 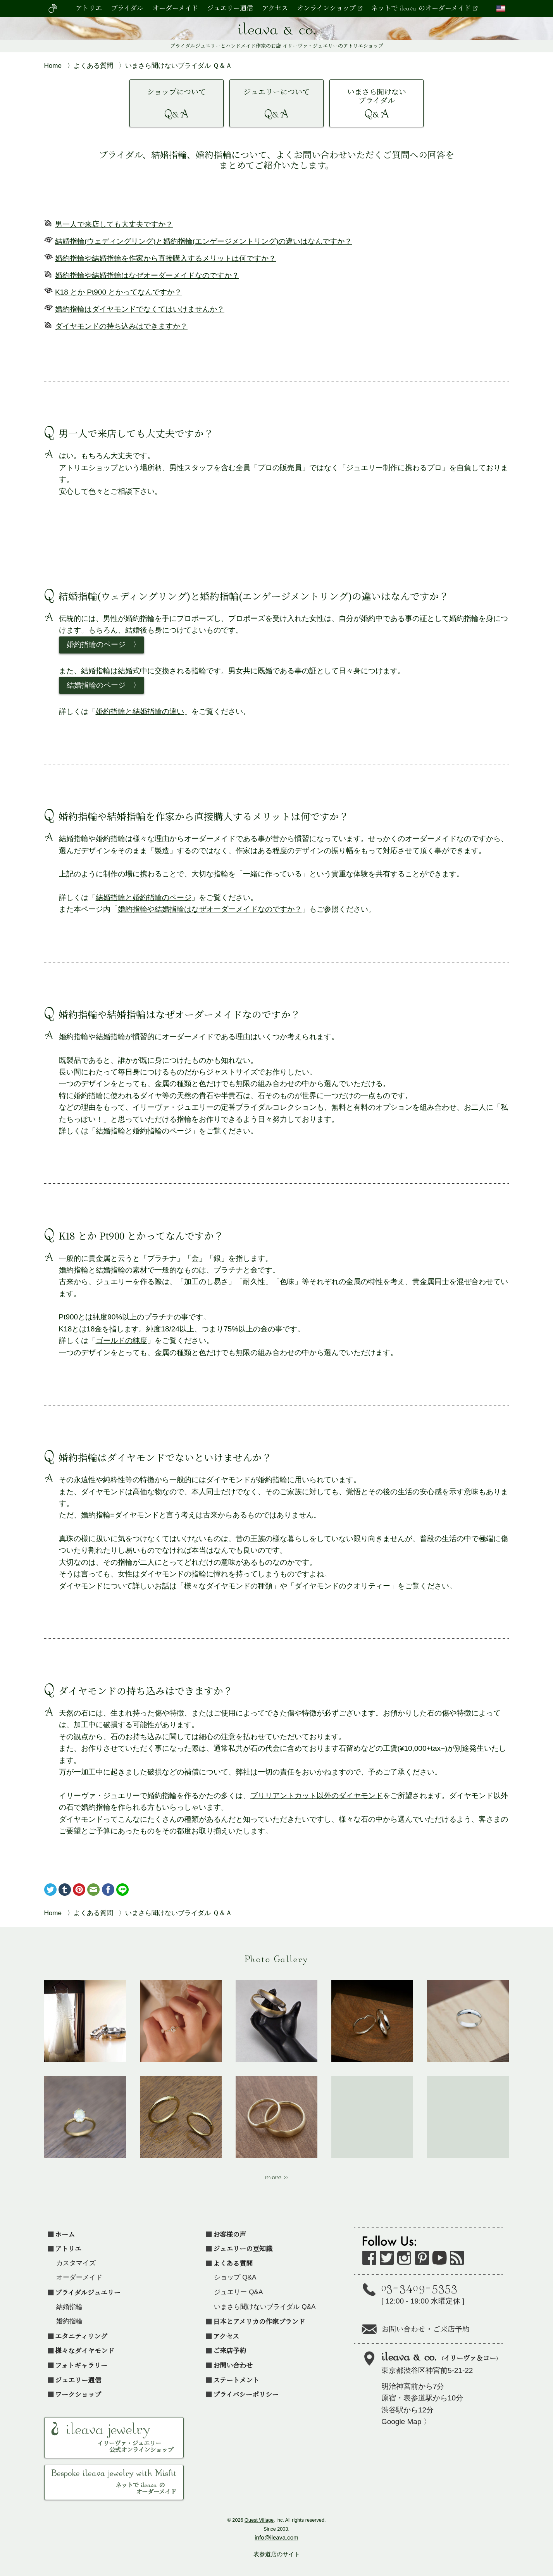 I want to click on フォトギャラリー, so click(x=81, y=2365).